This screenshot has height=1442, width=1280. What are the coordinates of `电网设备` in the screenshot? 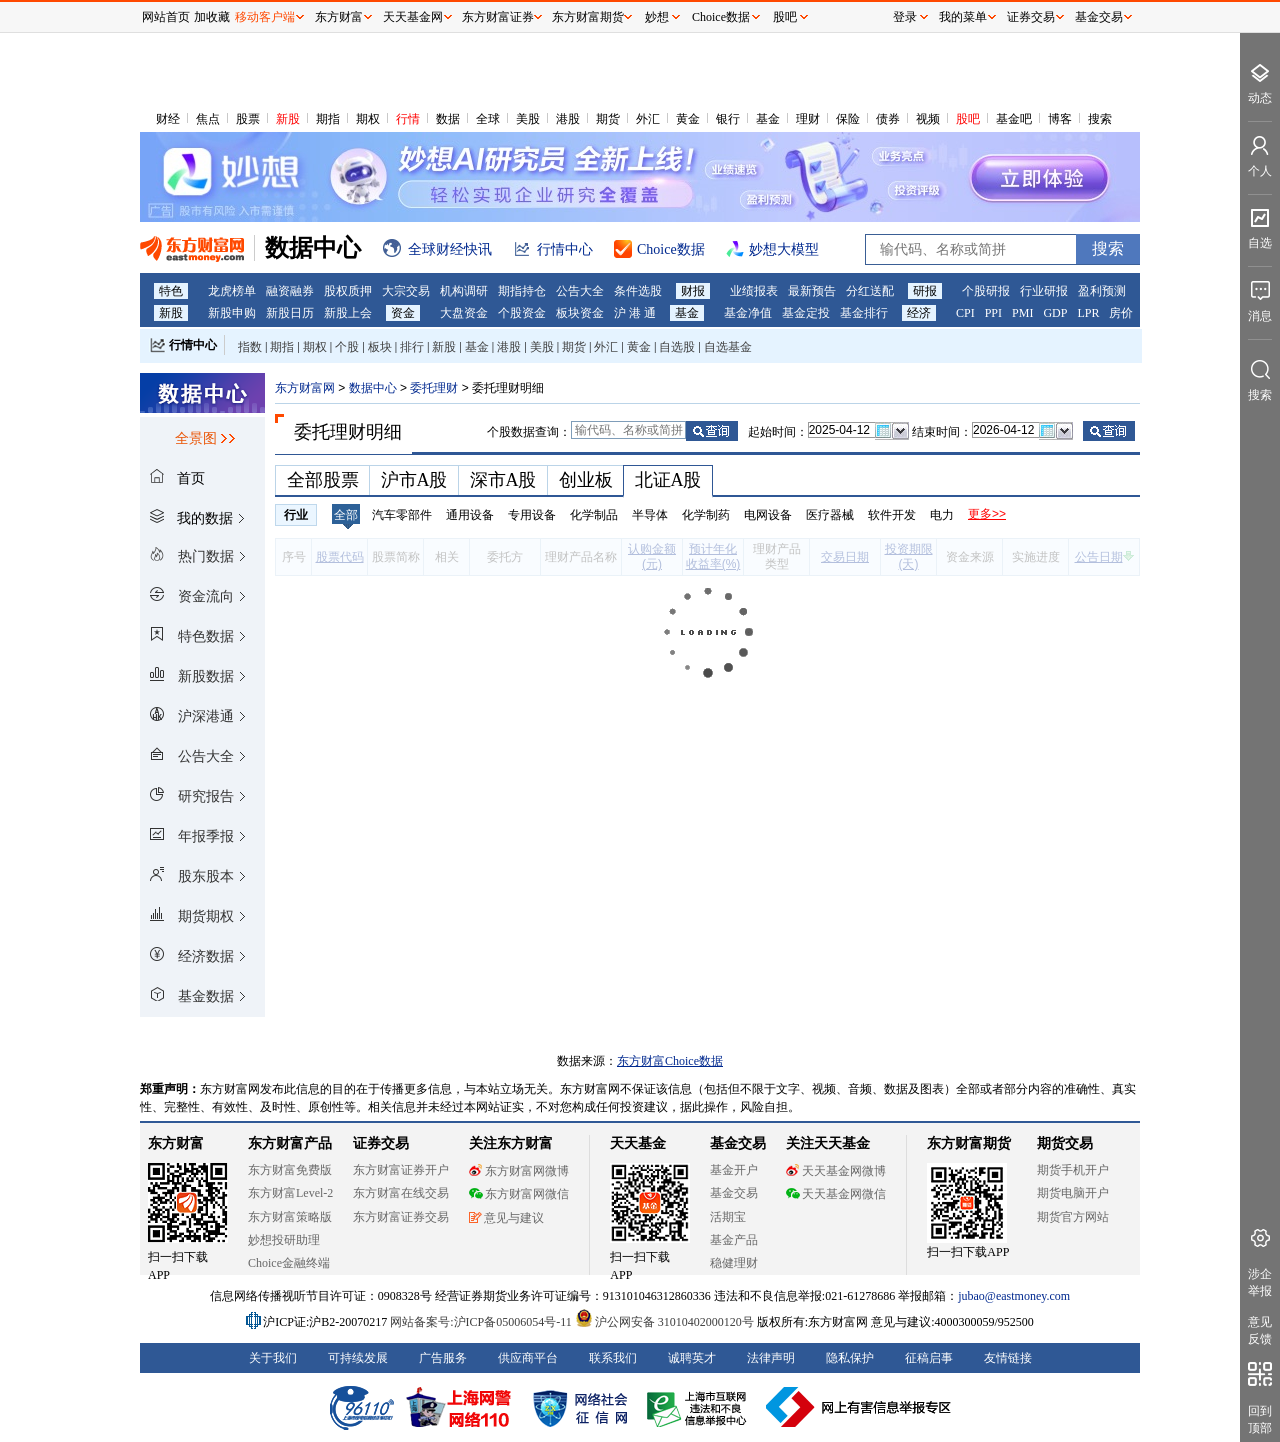 It's located at (768, 515).